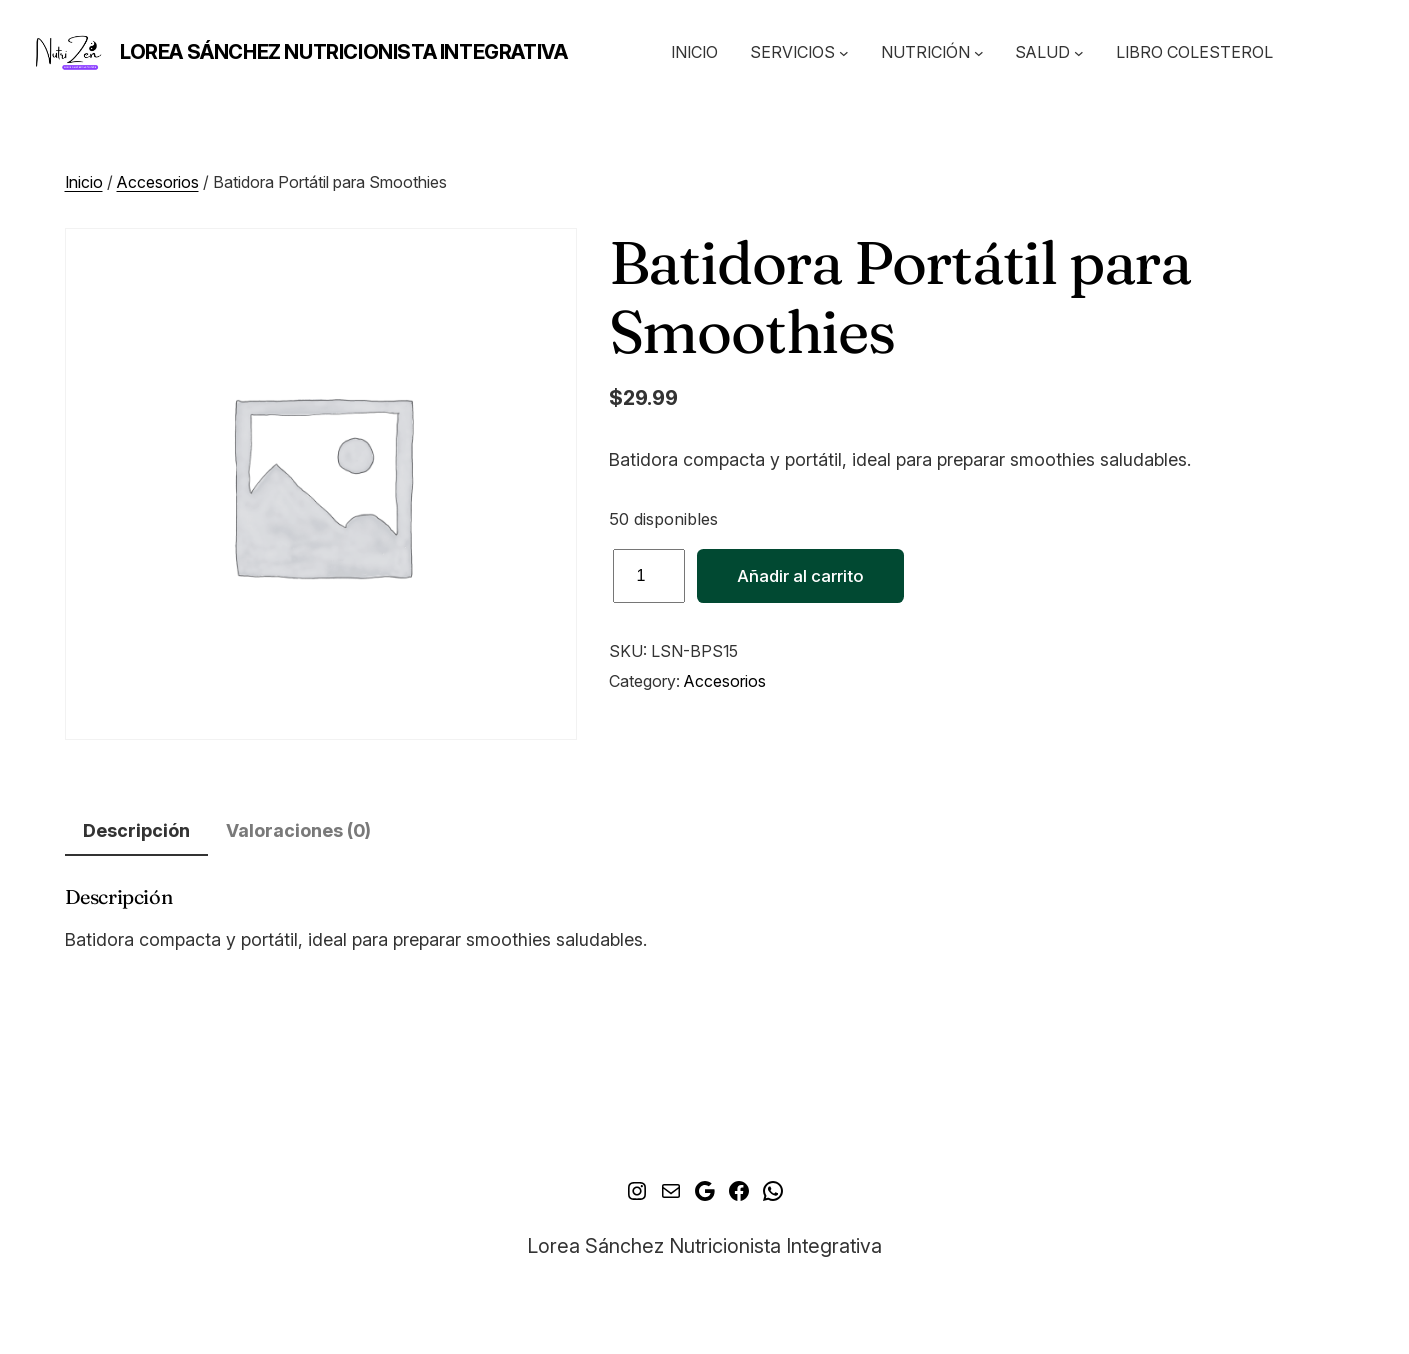  I want to click on [Submenú de SERVICIOS], so click(844, 53).